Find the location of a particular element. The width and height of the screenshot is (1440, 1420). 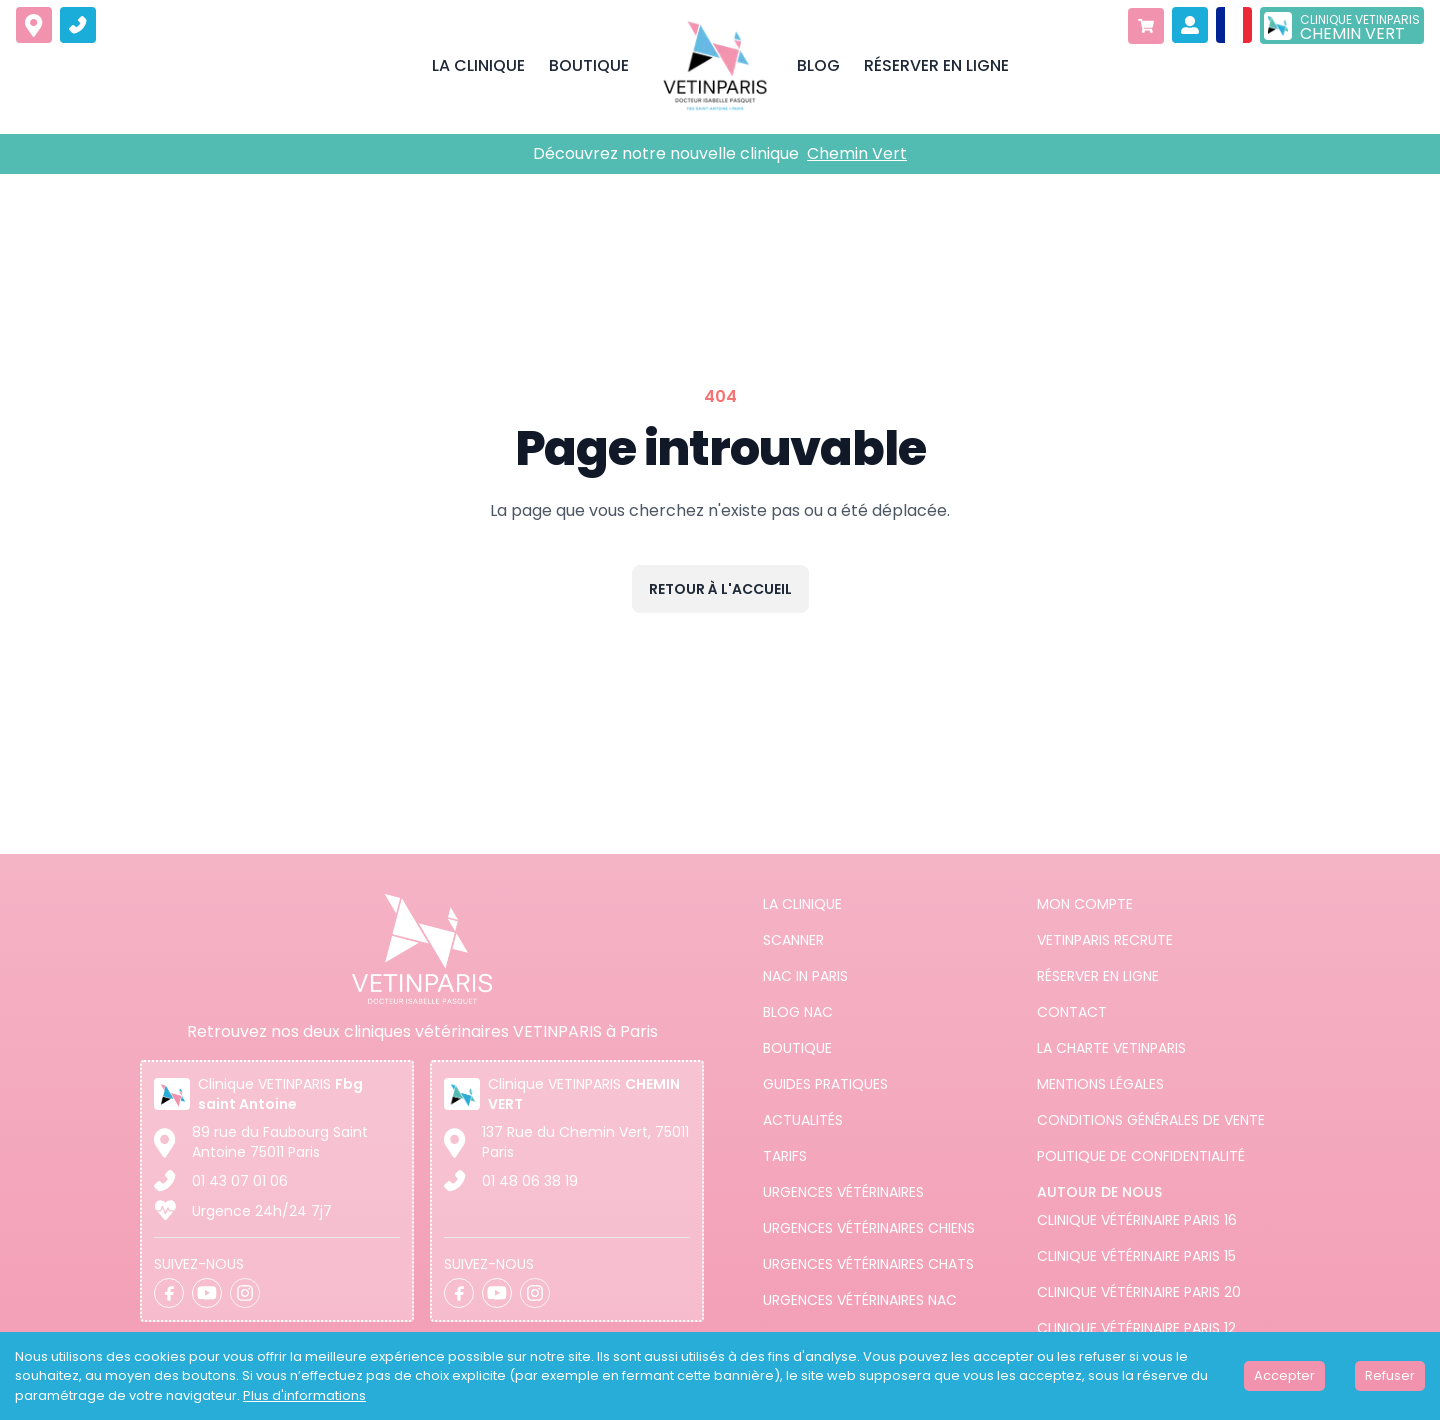

Politique de confidentialité is located at coordinates (1141, 1156).